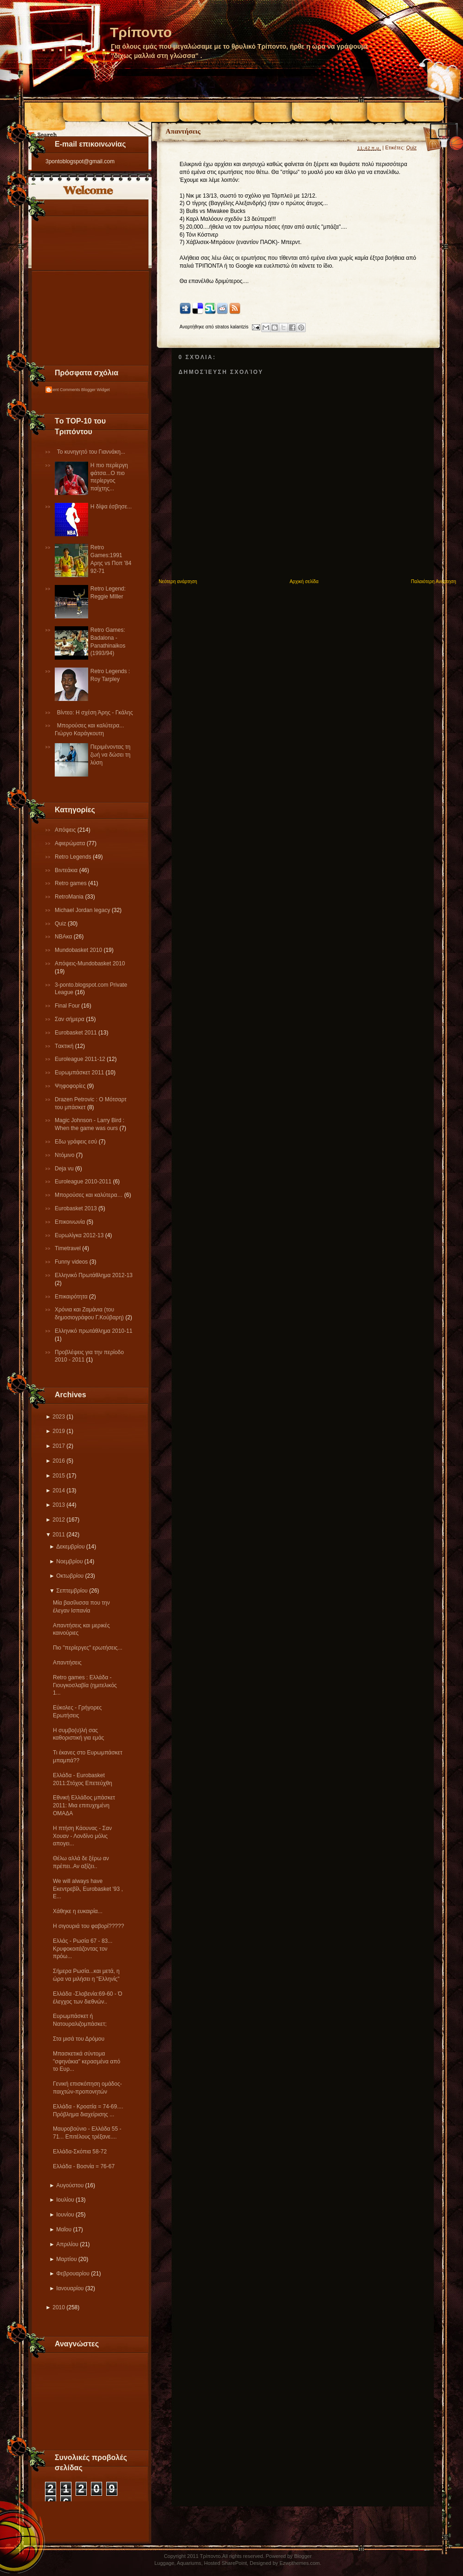  Describe the element at coordinates (58, 1505) in the screenshot. I see `2013` at that location.